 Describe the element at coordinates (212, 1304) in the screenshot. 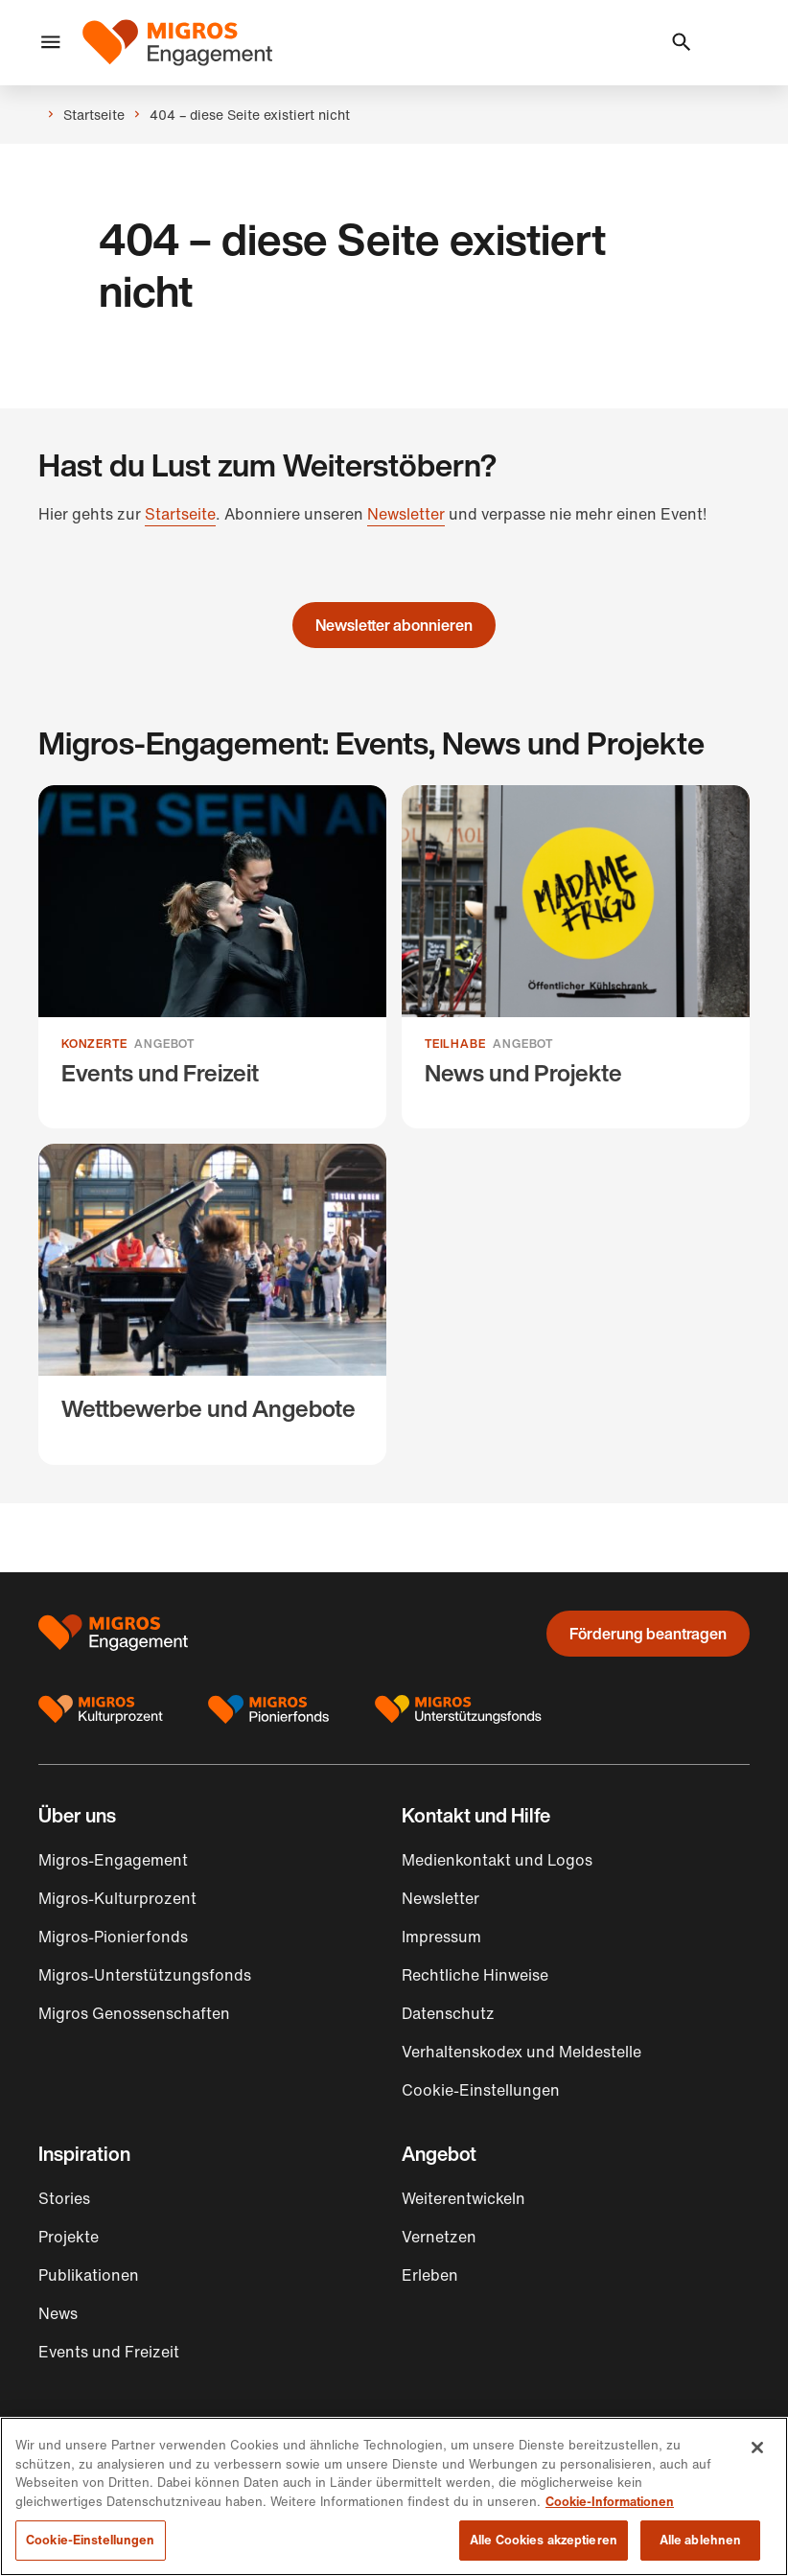

I see `[Wettbewerbe und Angebote]` at that location.